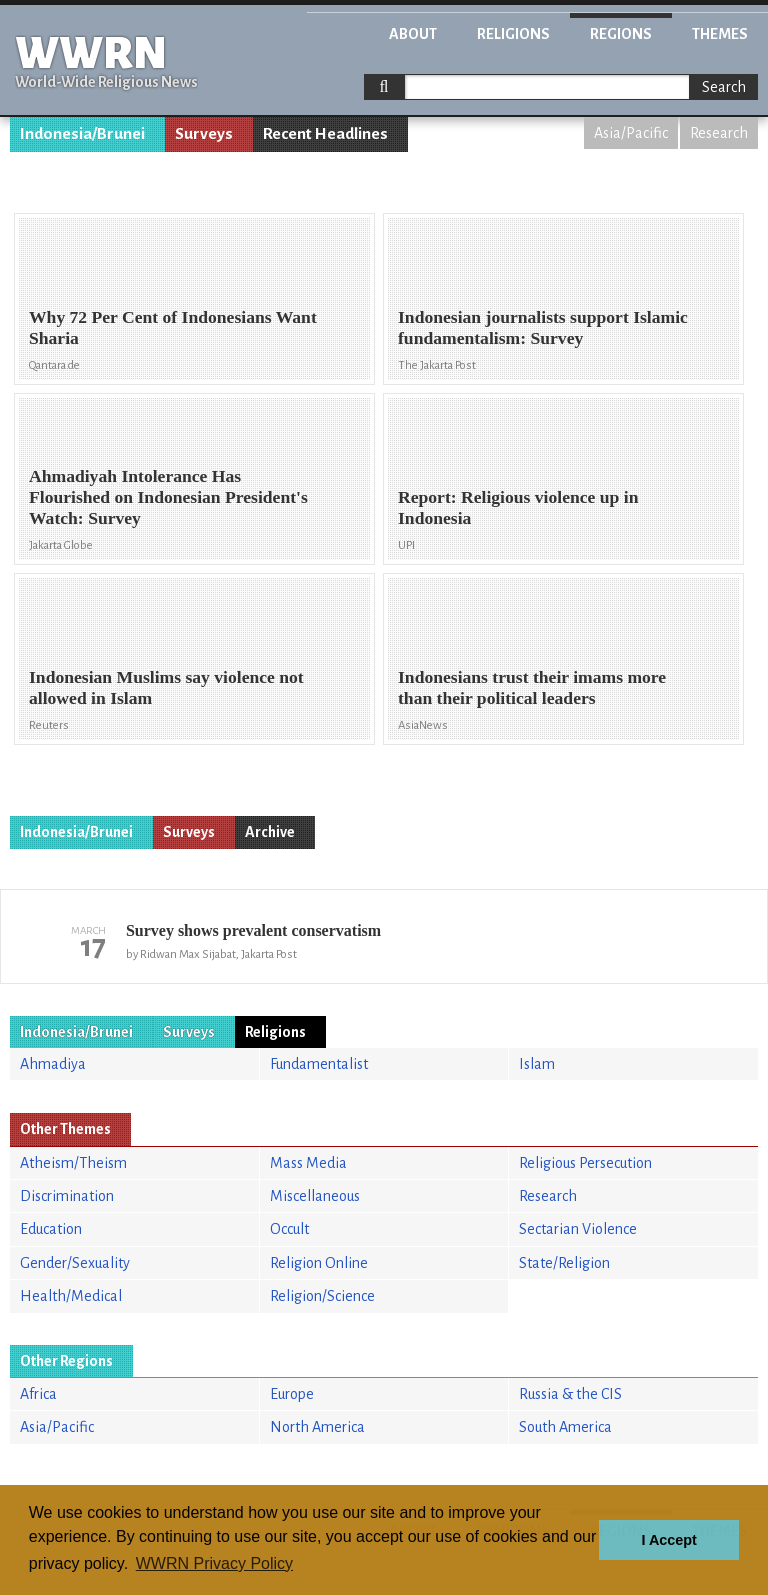  Describe the element at coordinates (724, 87) in the screenshot. I see `Search` at that location.